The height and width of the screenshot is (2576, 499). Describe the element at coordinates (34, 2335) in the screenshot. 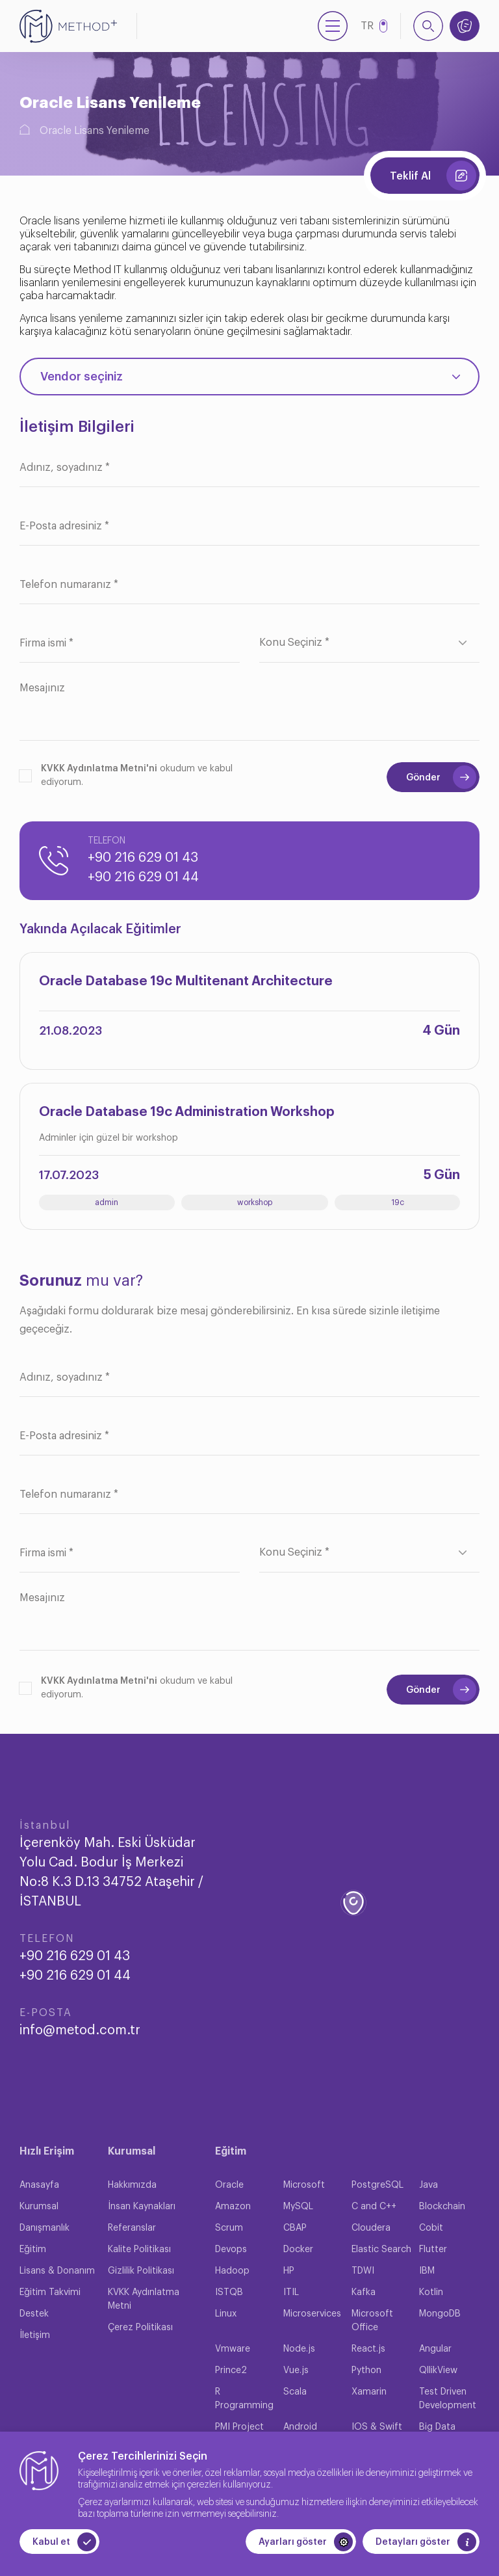

I see `İletişim` at that location.